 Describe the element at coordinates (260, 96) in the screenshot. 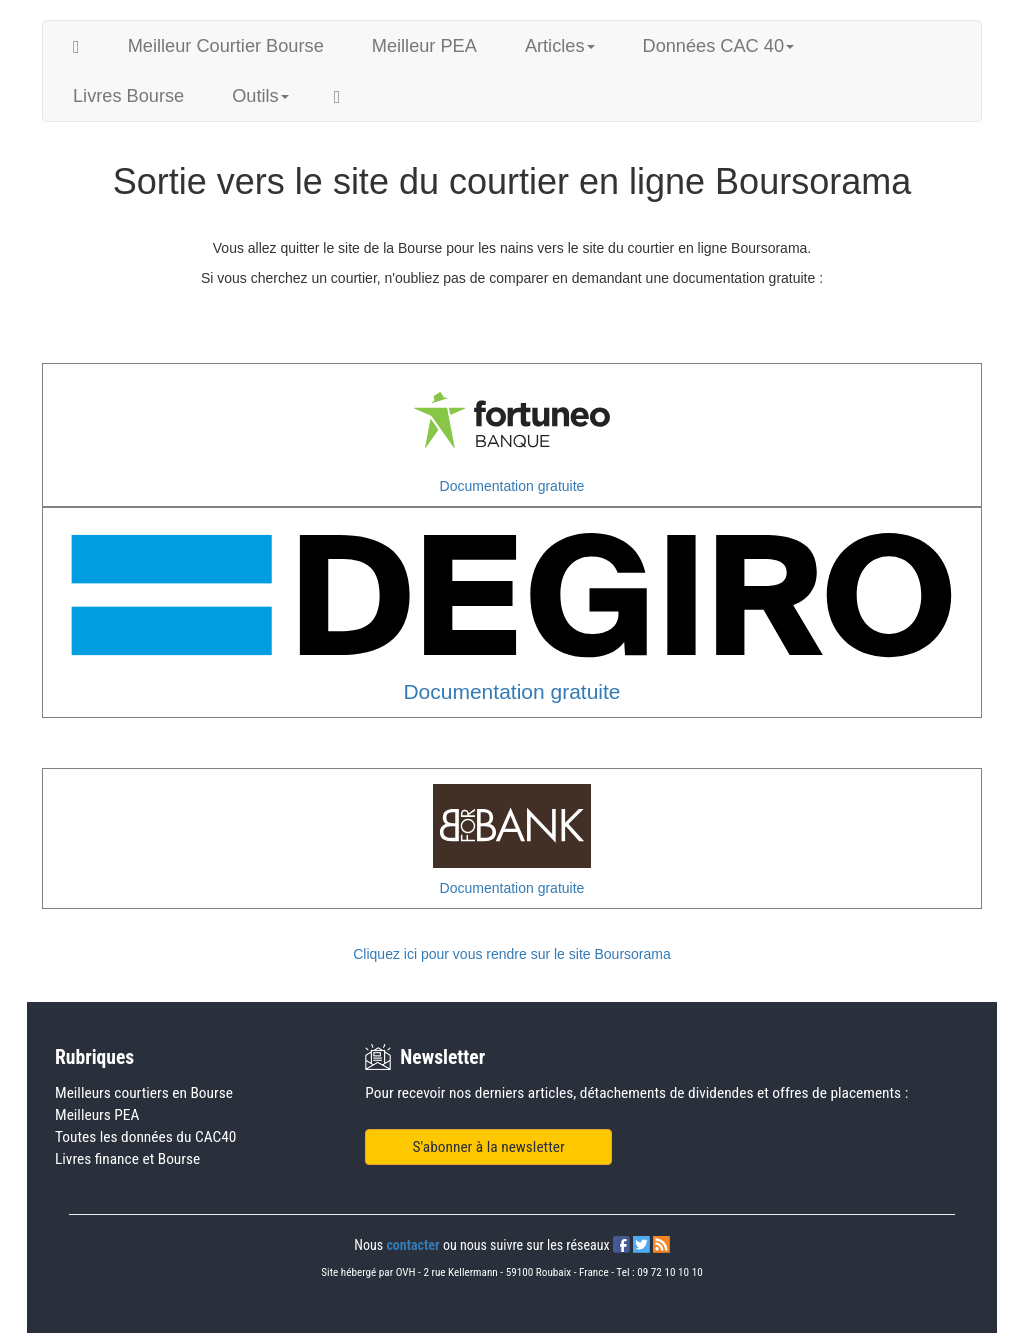

I see `Outils` at that location.